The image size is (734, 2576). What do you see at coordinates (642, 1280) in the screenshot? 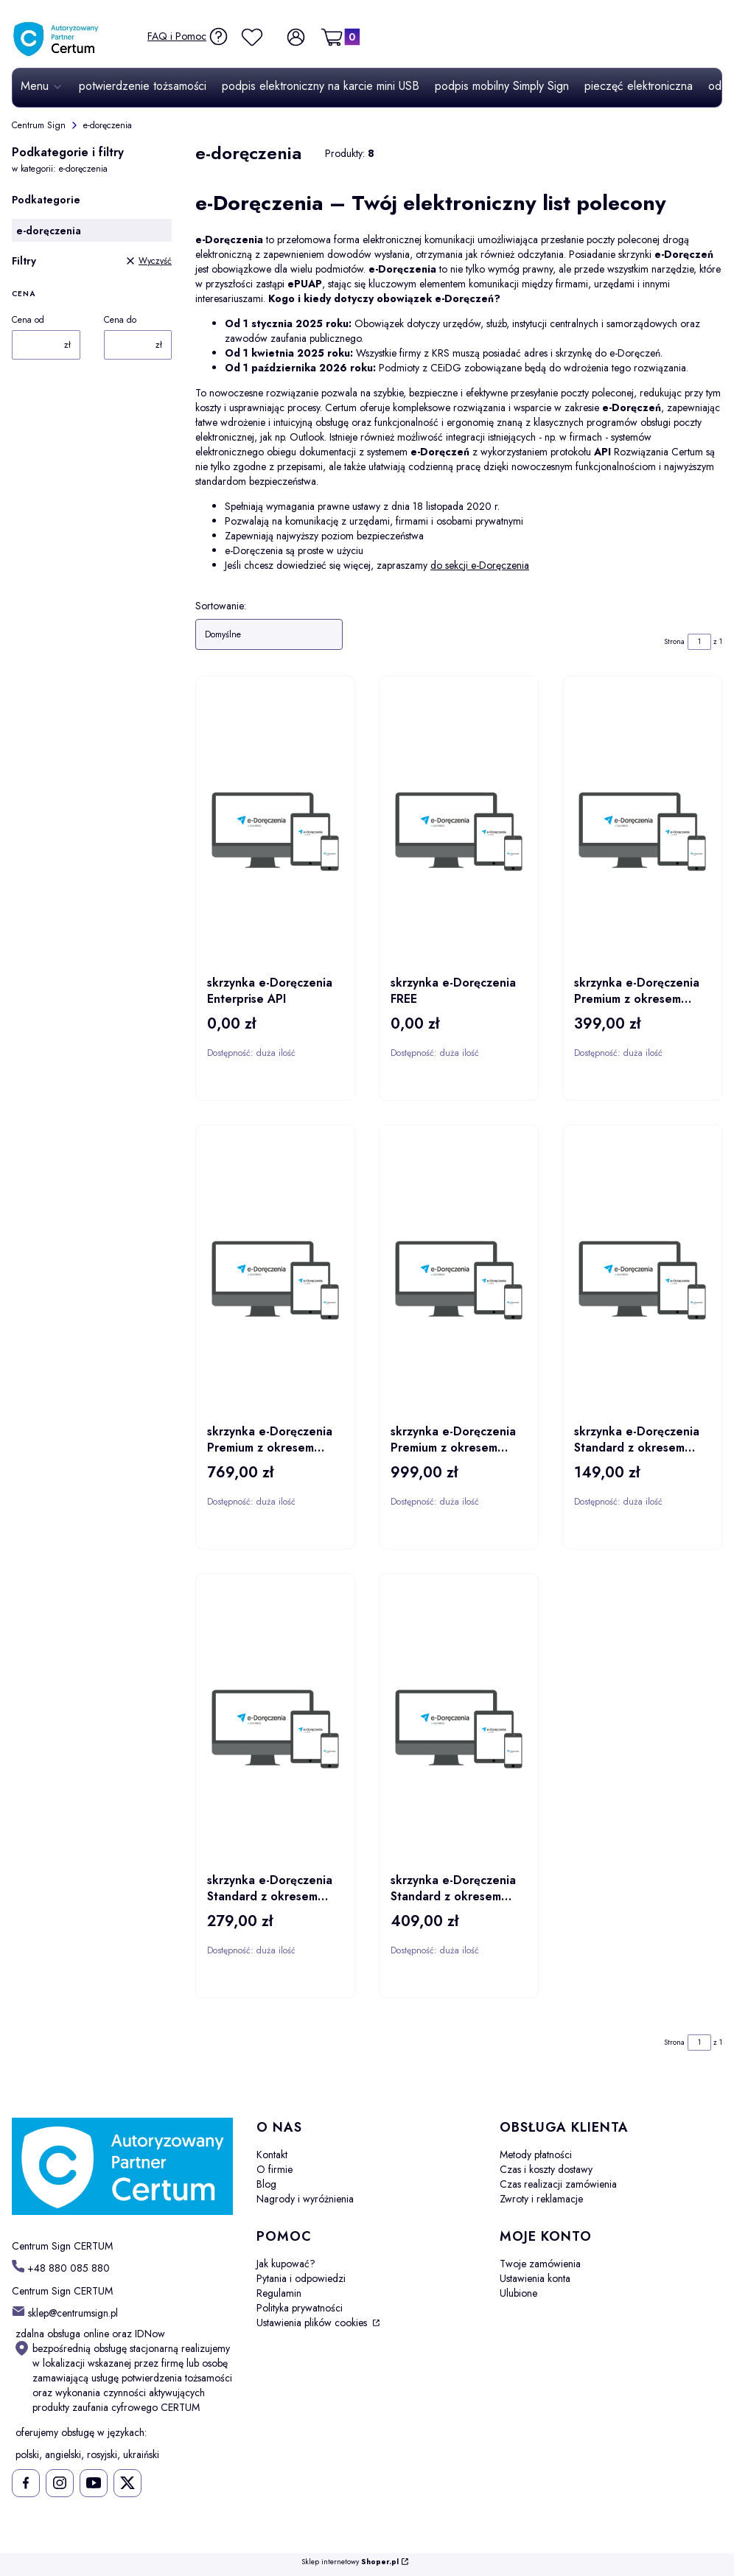
I see `[Przejdź do produktu skrzynka e-Doręczenia Standard z okresem ważności 1 rok.]` at bounding box center [642, 1280].